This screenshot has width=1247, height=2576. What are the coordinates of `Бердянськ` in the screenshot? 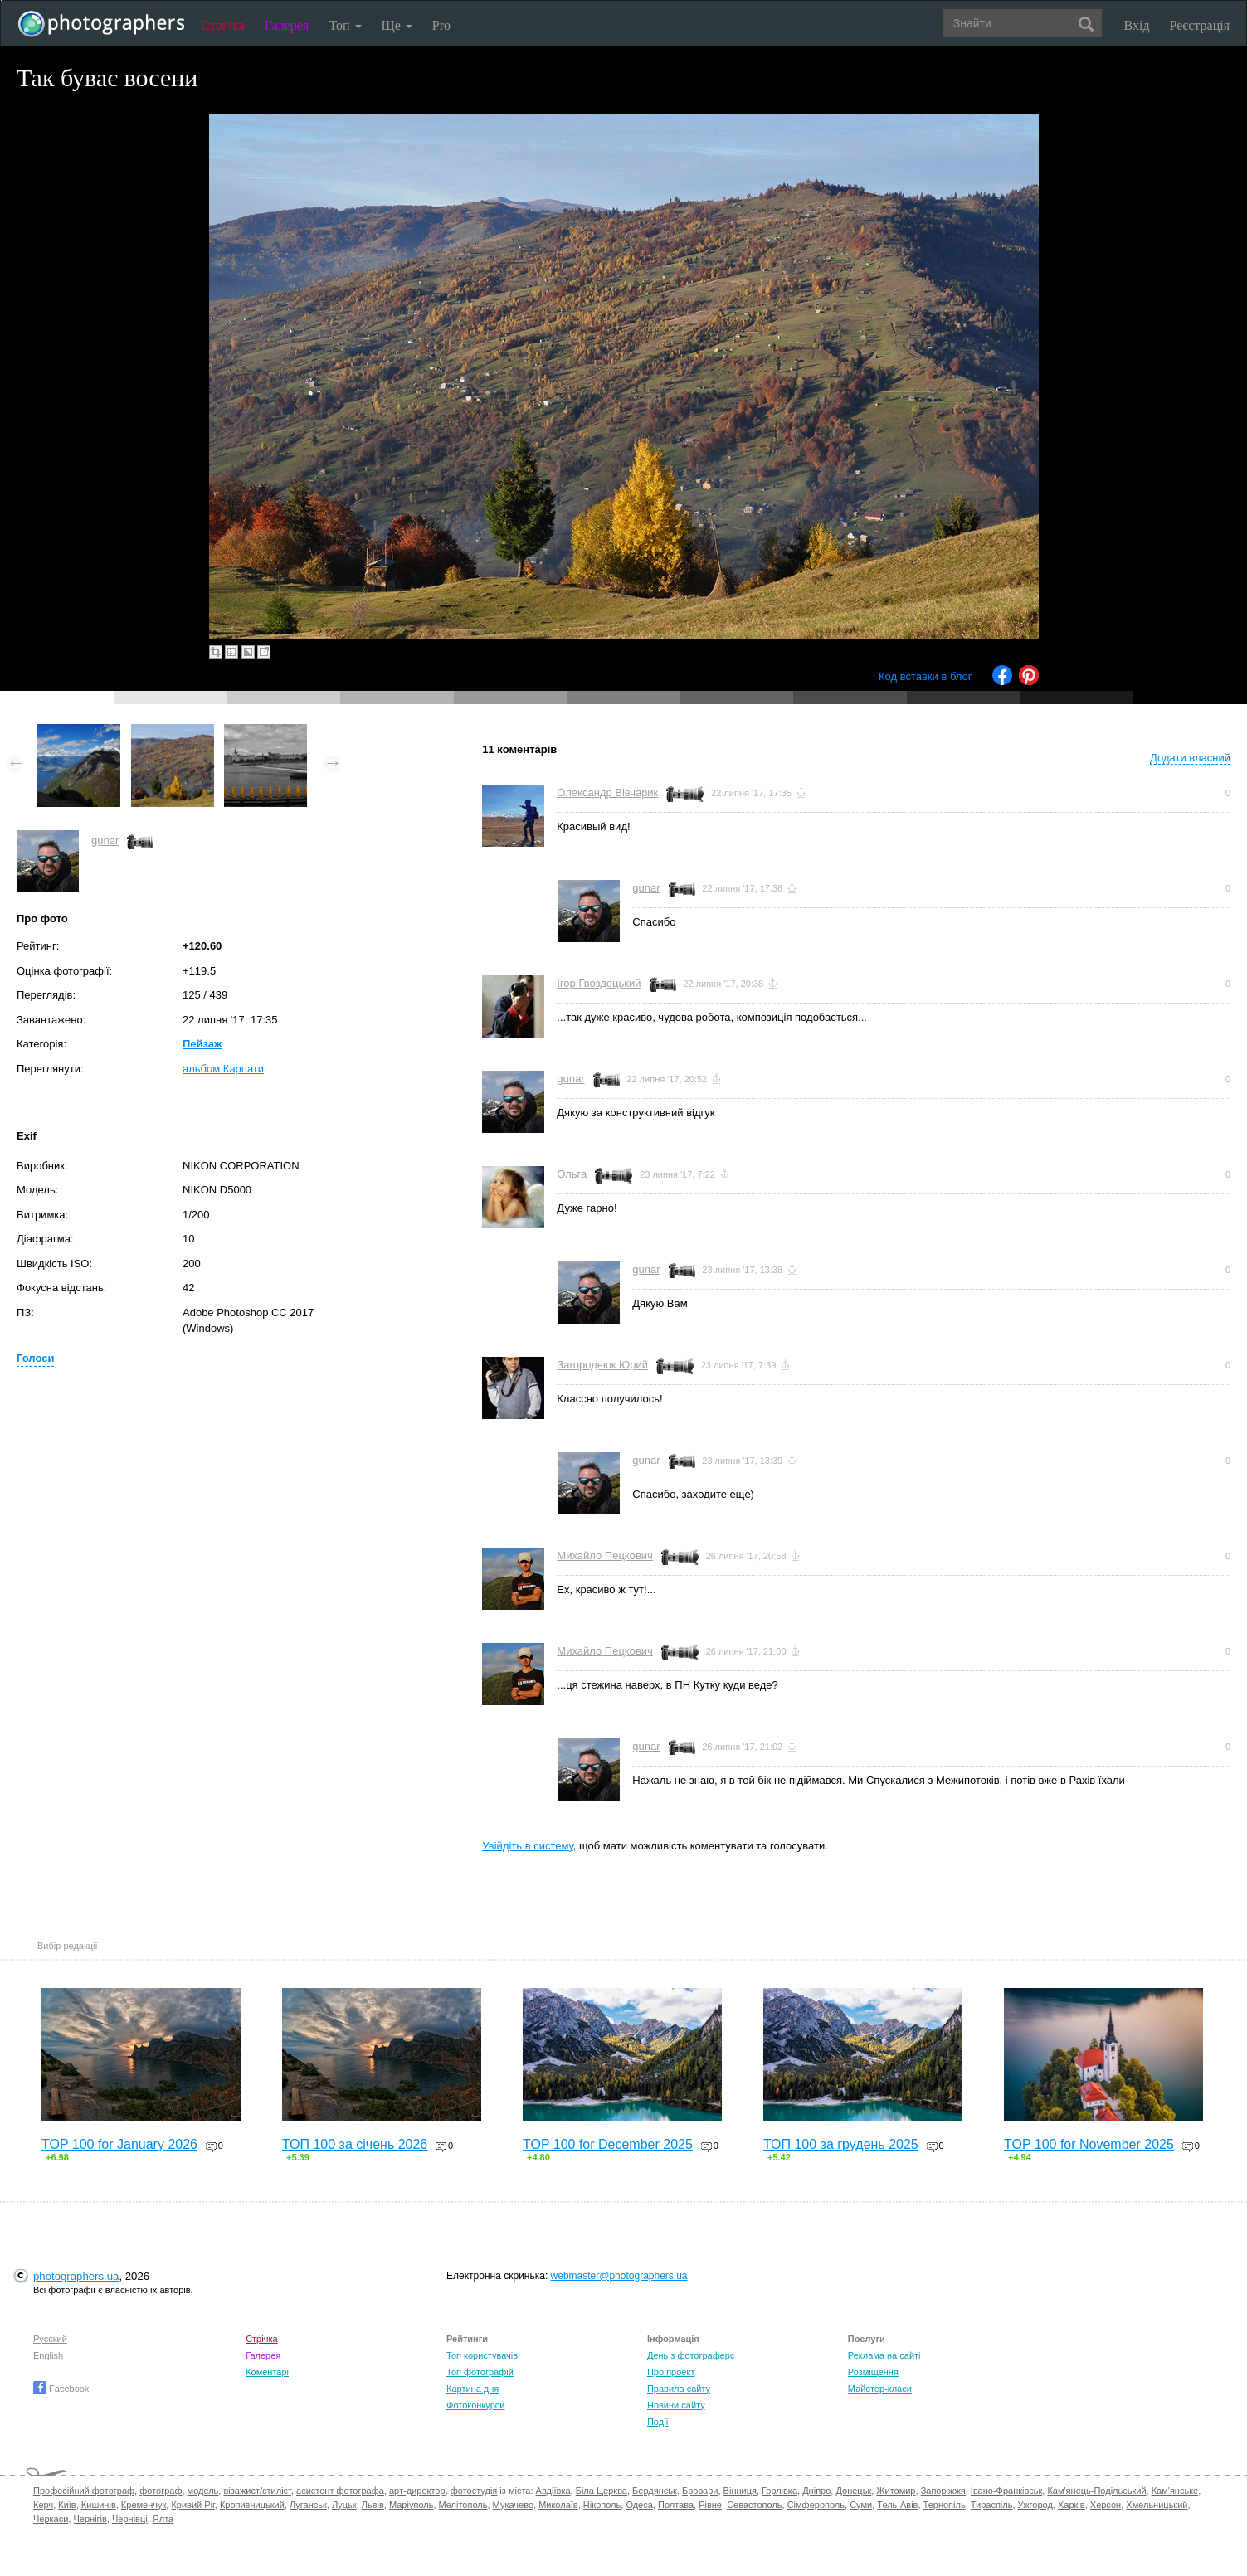 It's located at (654, 2491).